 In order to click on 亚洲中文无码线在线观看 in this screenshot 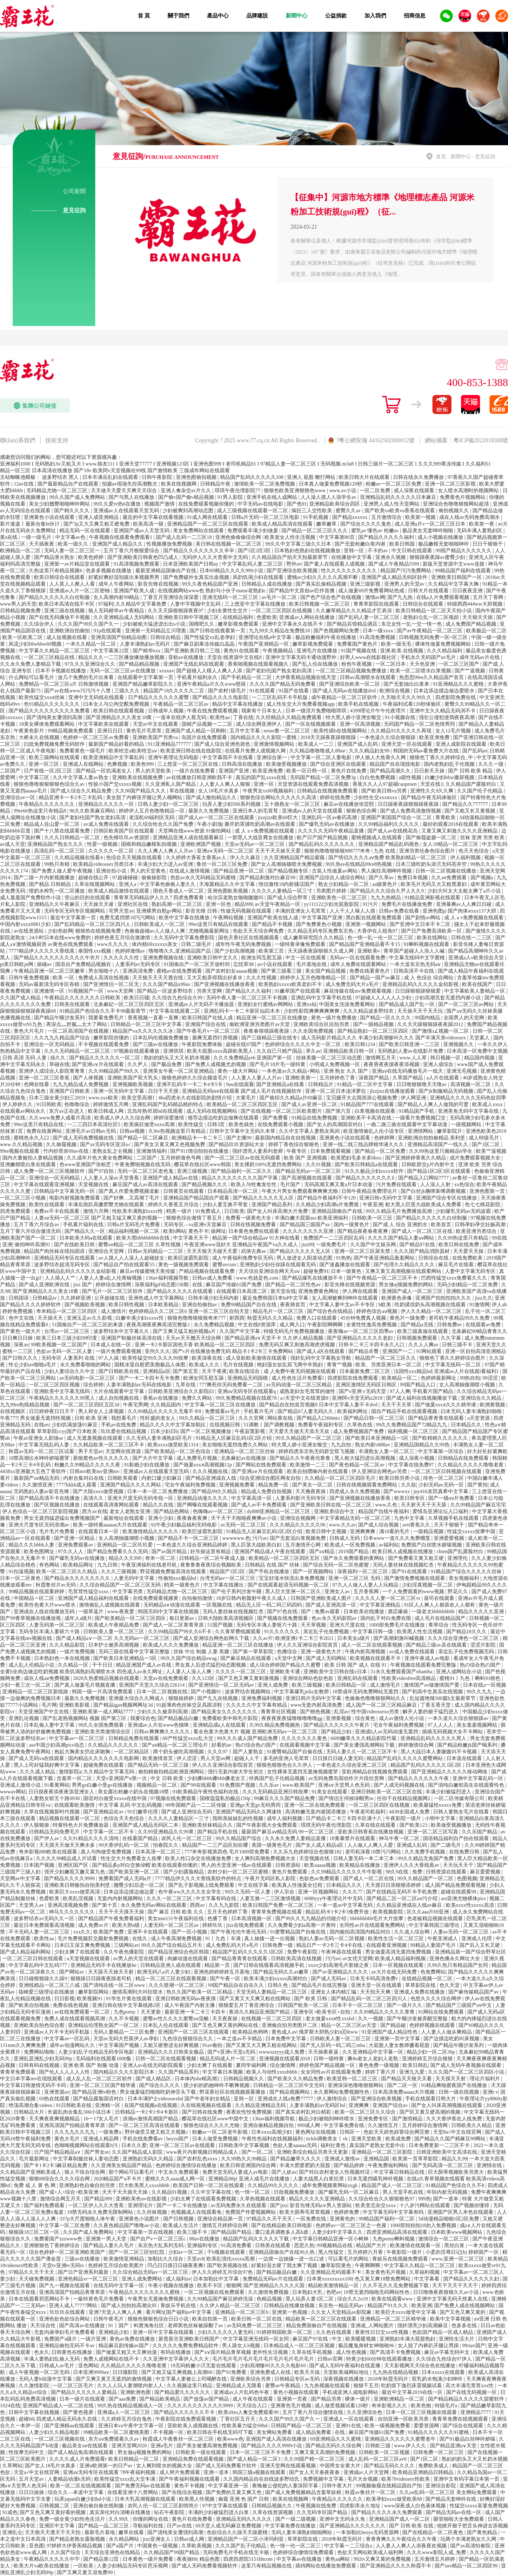, I will do `click(96, 697)`.